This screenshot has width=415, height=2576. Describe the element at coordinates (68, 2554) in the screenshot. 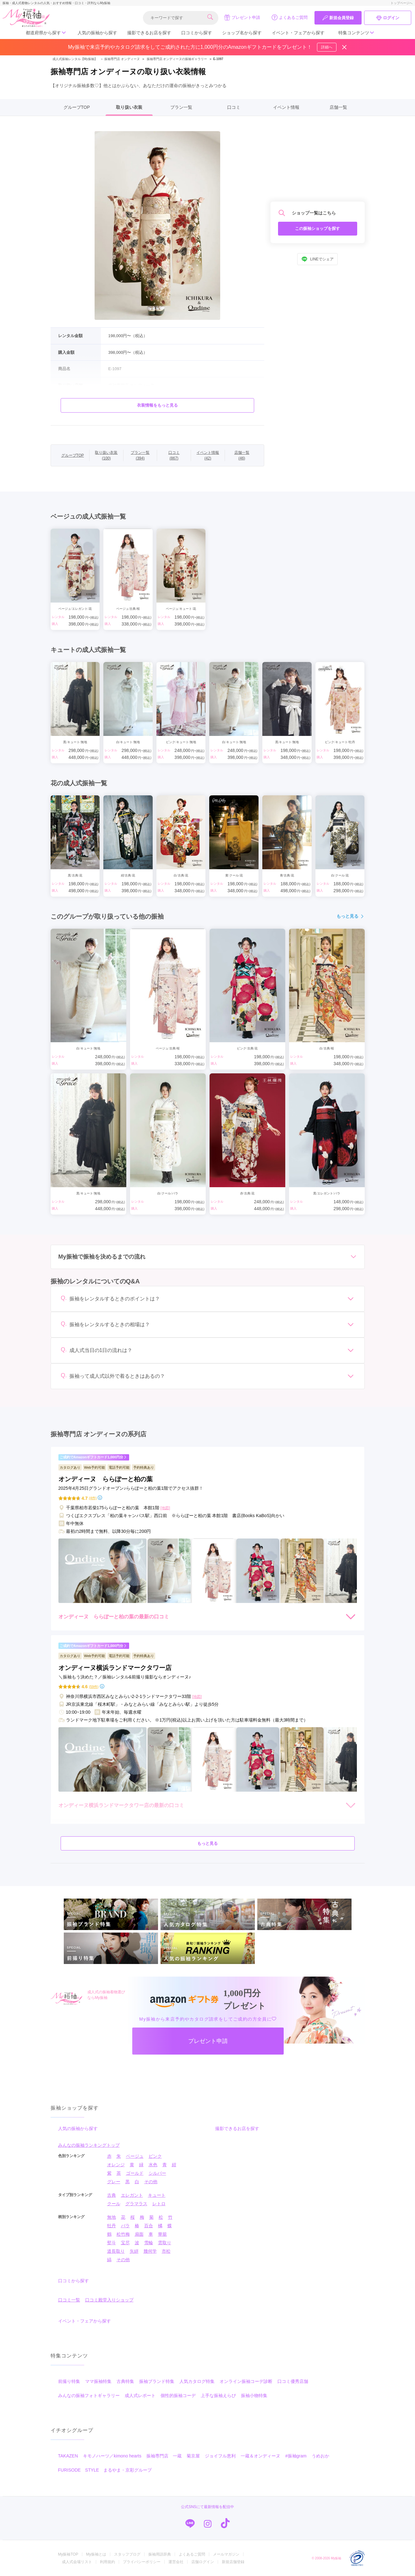

I see `My振袖TOP` at that location.